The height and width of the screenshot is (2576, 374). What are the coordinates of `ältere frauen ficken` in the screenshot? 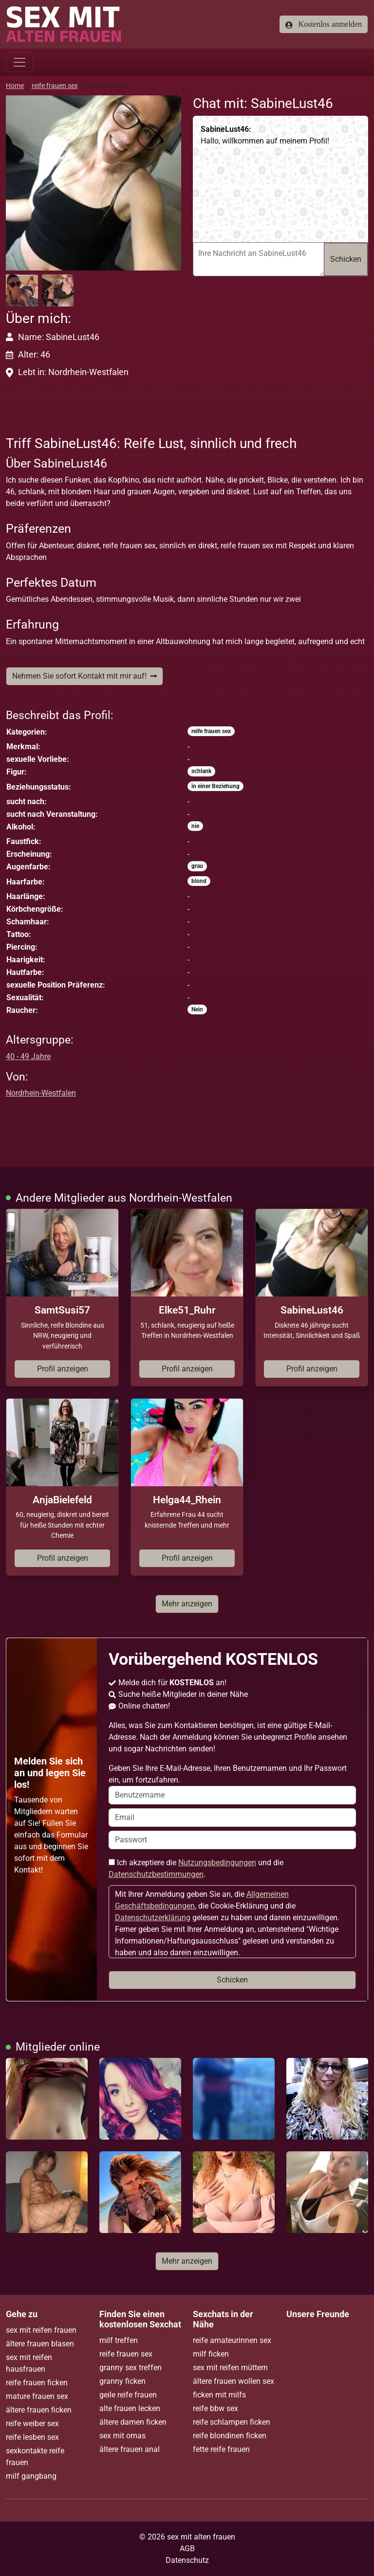 It's located at (39, 2409).